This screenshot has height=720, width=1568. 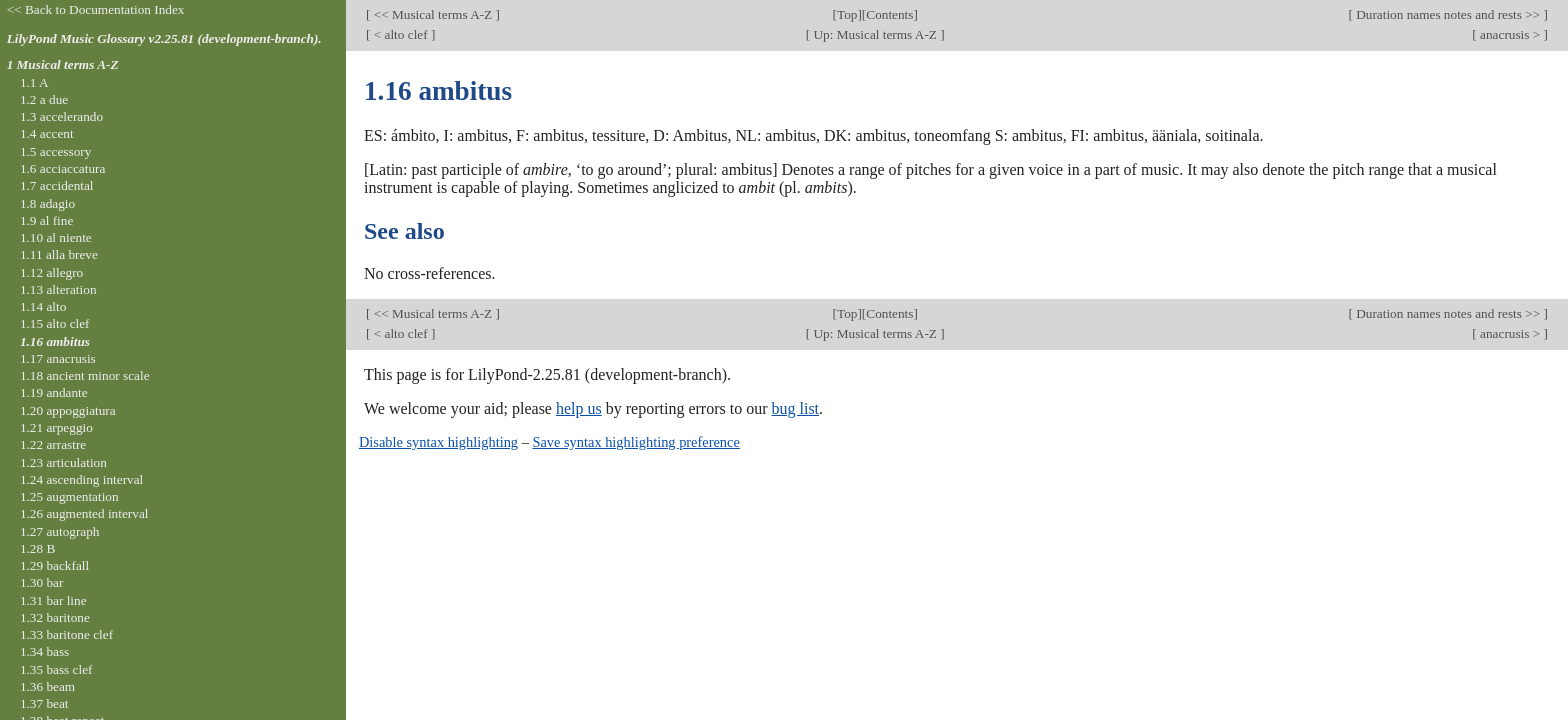 What do you see at coordinates (44, 651) in the screenshot?
I see `1.34 bass` at bounding box center [44, 651].